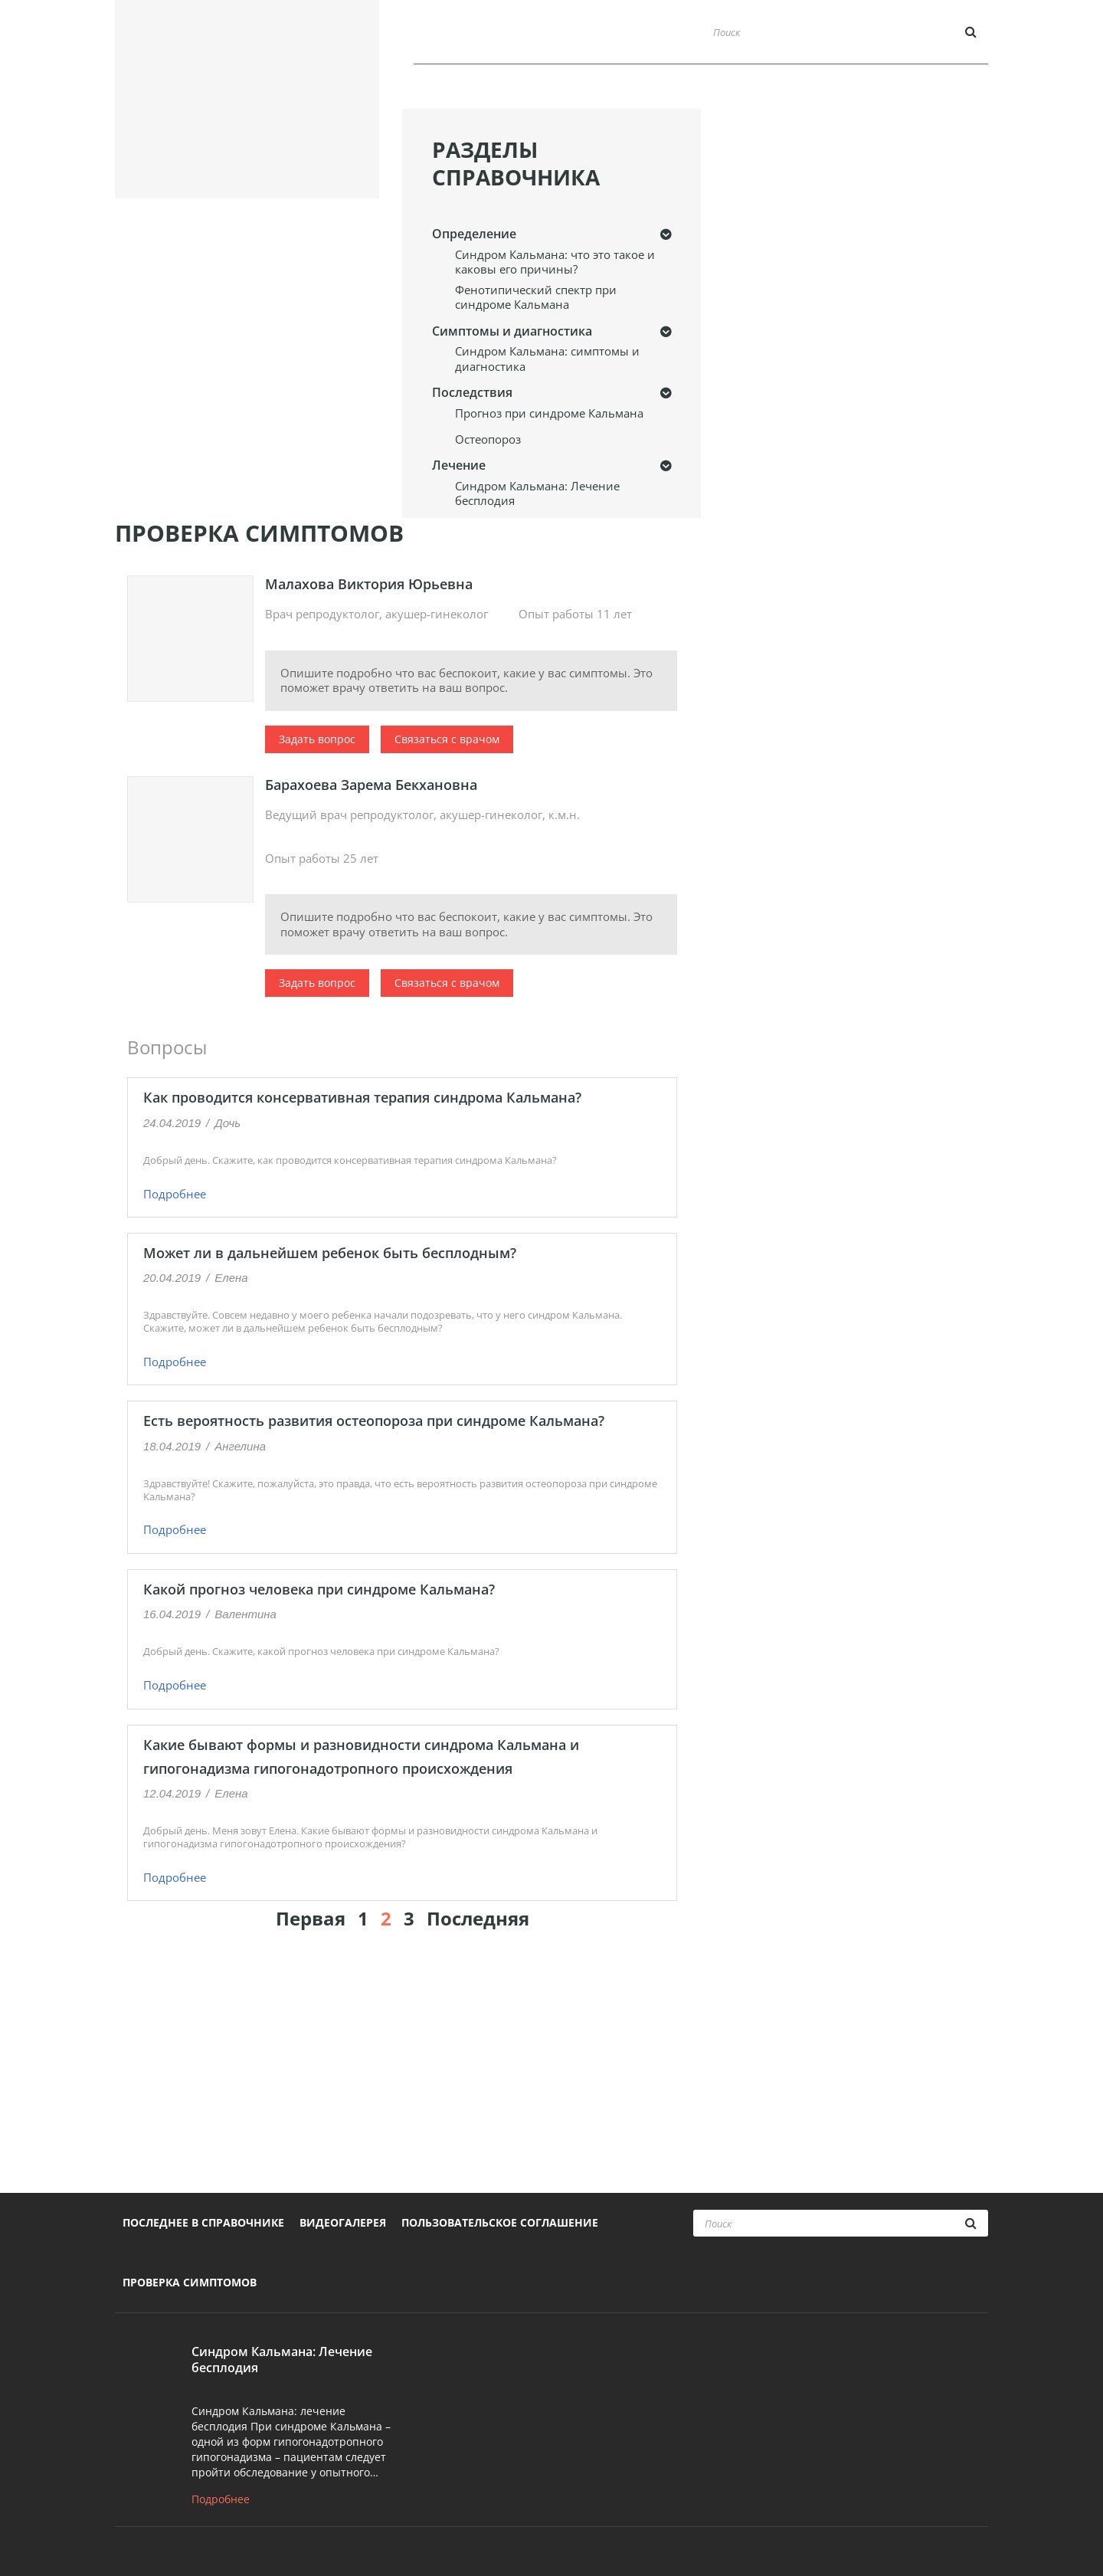  Describe the element at coordinates (772, 89) in the screenshot. I see `Видеогалерея` at that location.